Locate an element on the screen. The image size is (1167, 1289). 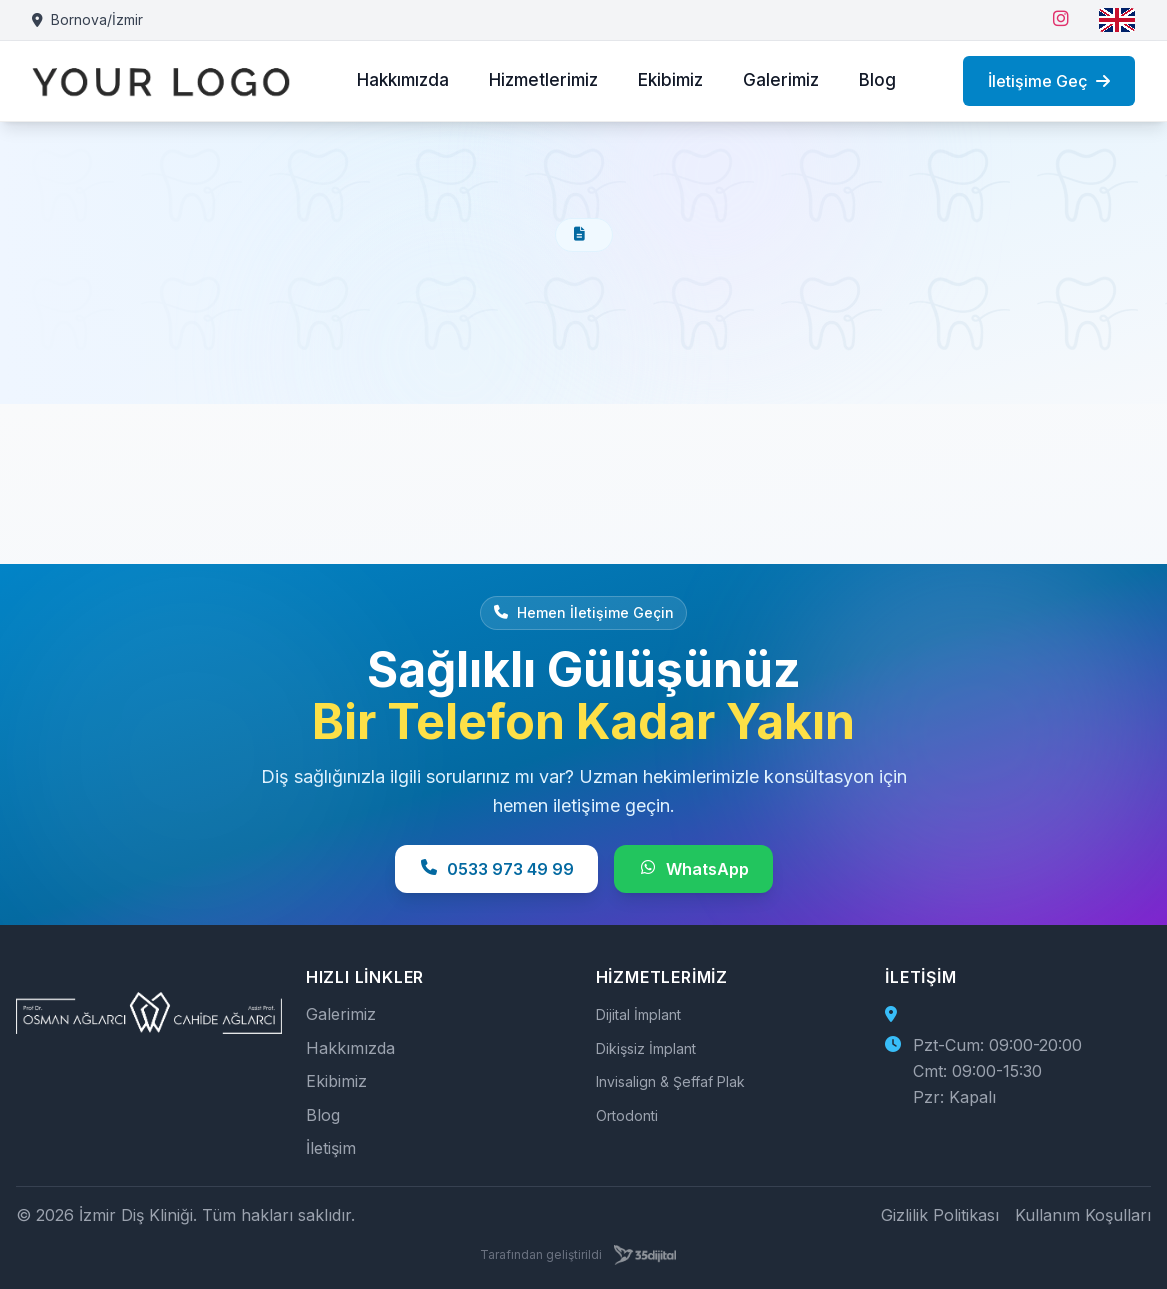
Dikişsiz İmplant is located at coordinates (646, 1048).